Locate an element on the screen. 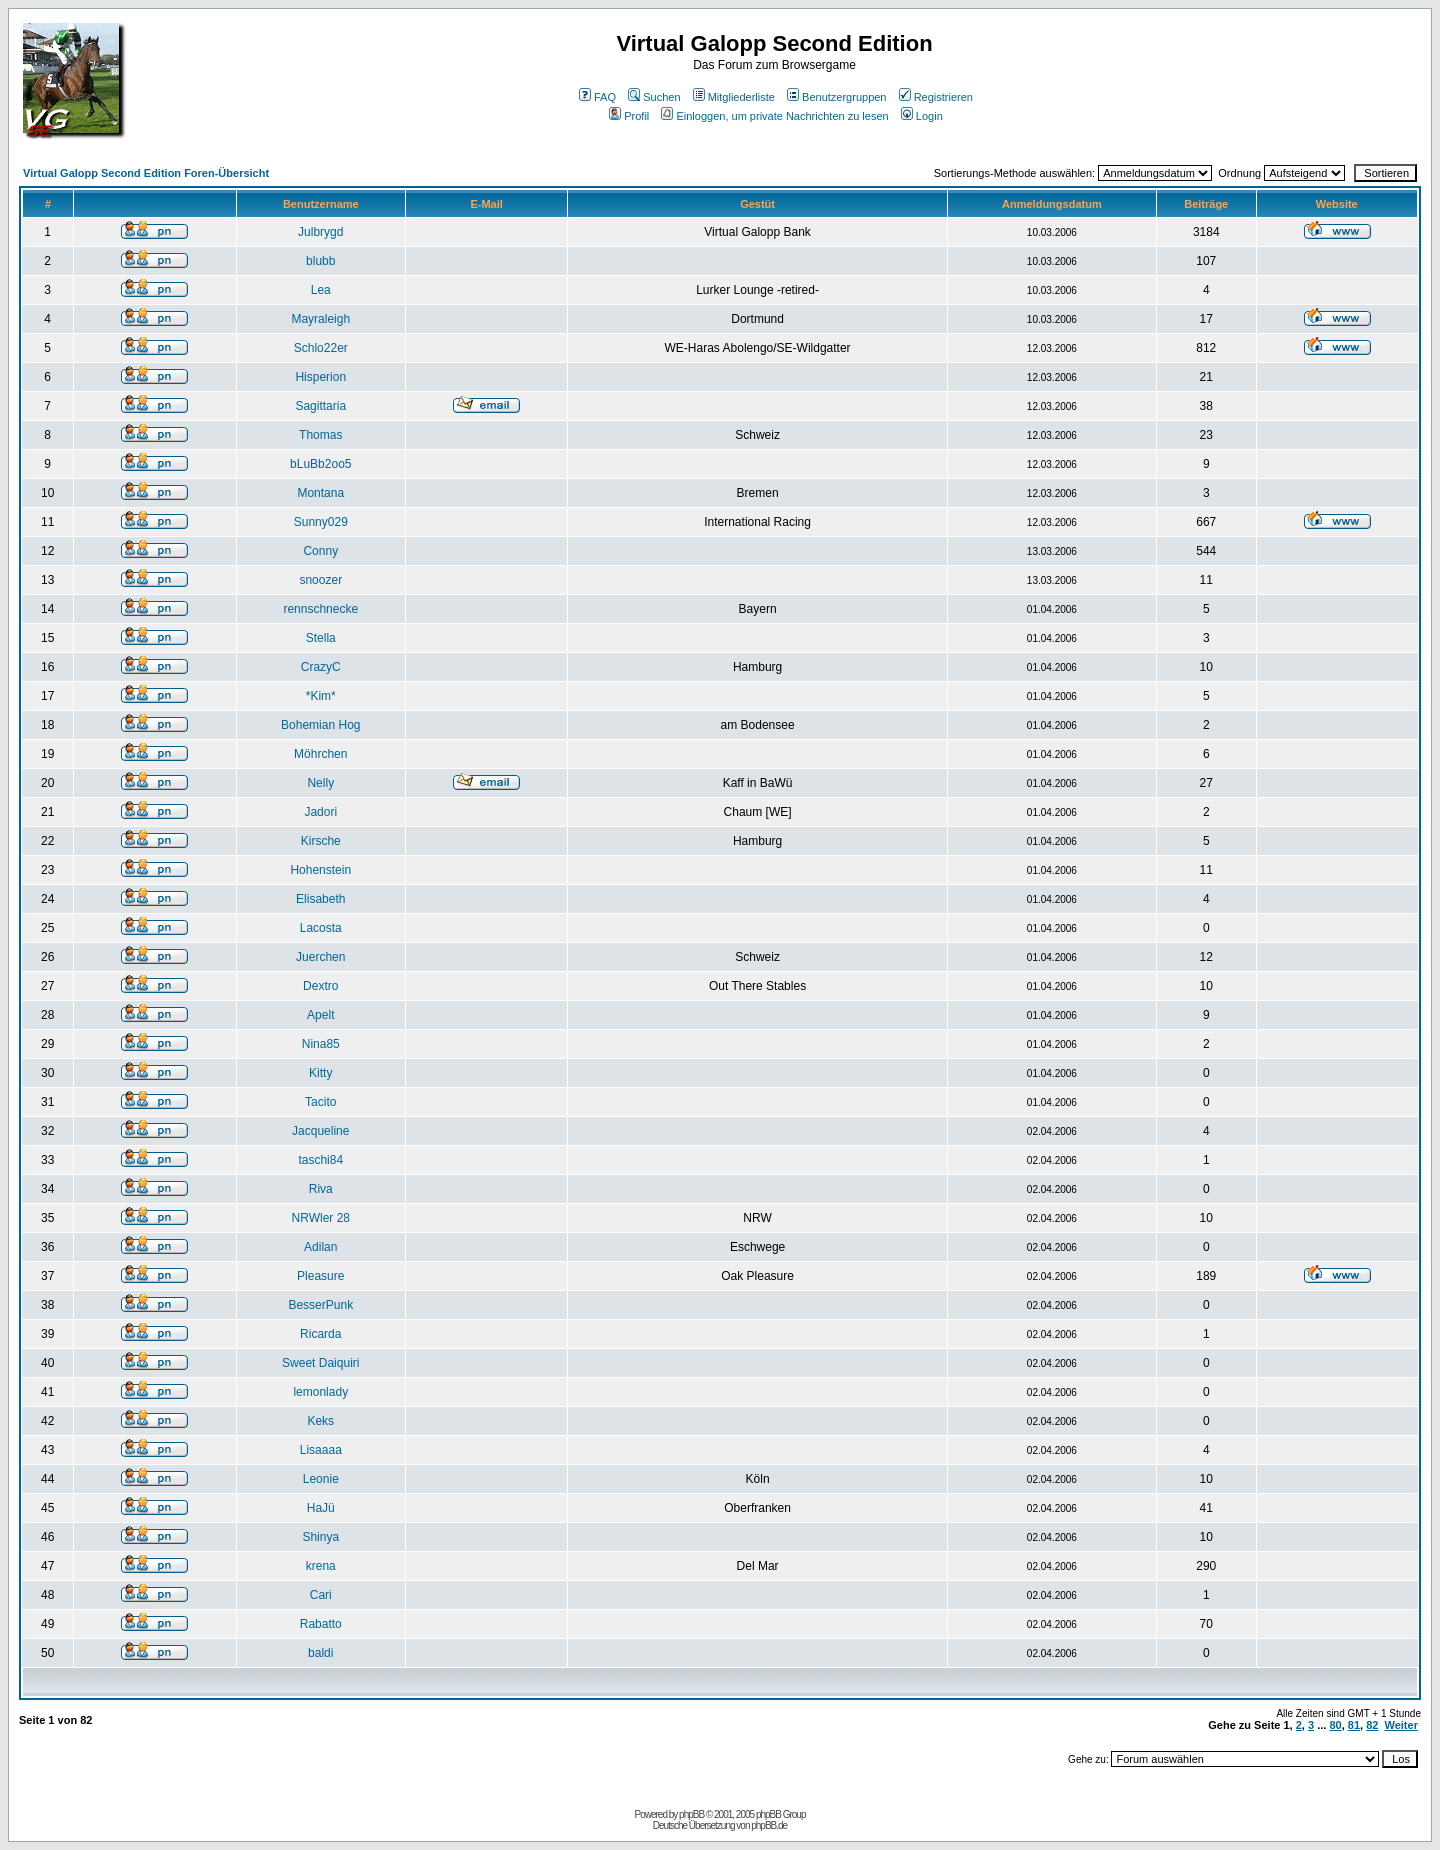 Image resolution: width=1440 pixels, height=1850 pixels. snoozer is located at coordinates (320, 580).